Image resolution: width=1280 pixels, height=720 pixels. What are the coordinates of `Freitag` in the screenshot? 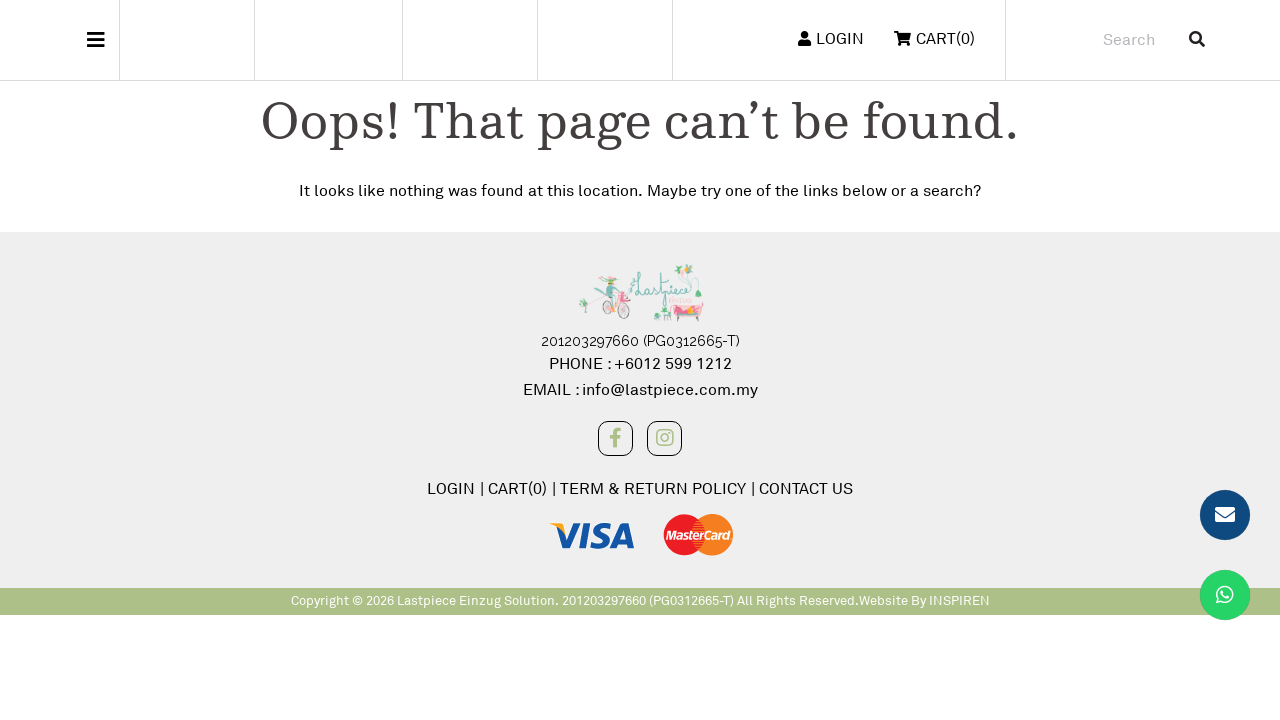 It's located at (335, 40).